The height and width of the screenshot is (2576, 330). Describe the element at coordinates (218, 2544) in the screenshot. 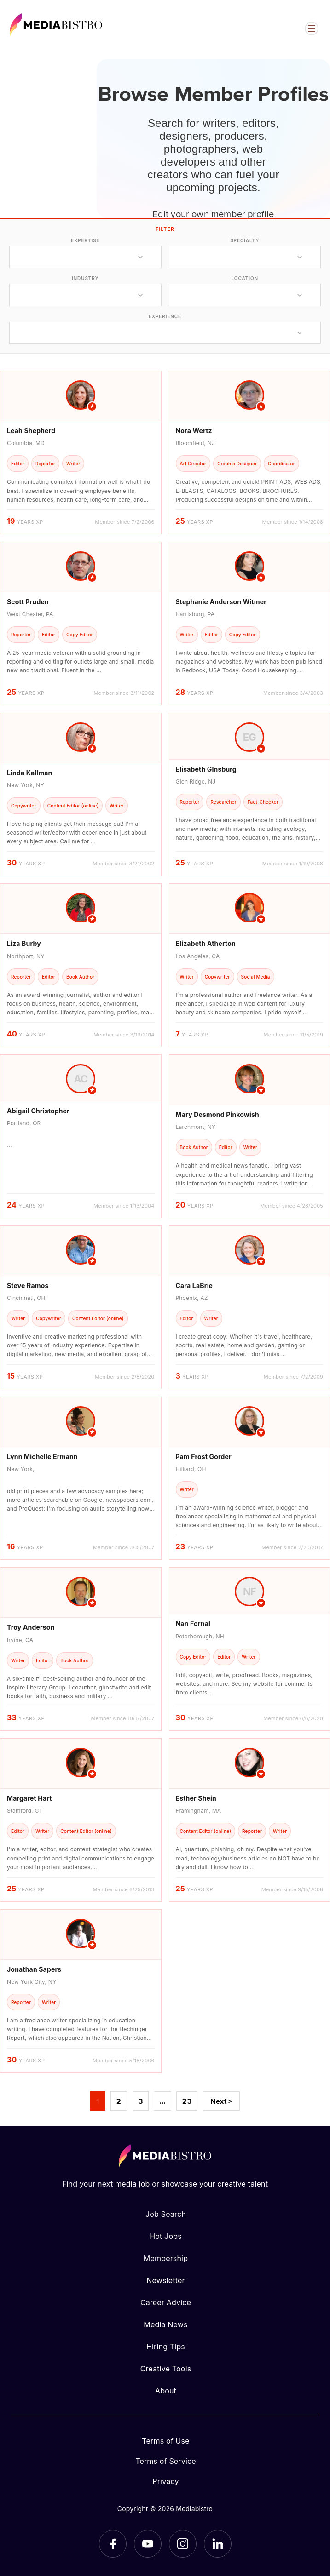

I see `[LinkedIn]` at that location.